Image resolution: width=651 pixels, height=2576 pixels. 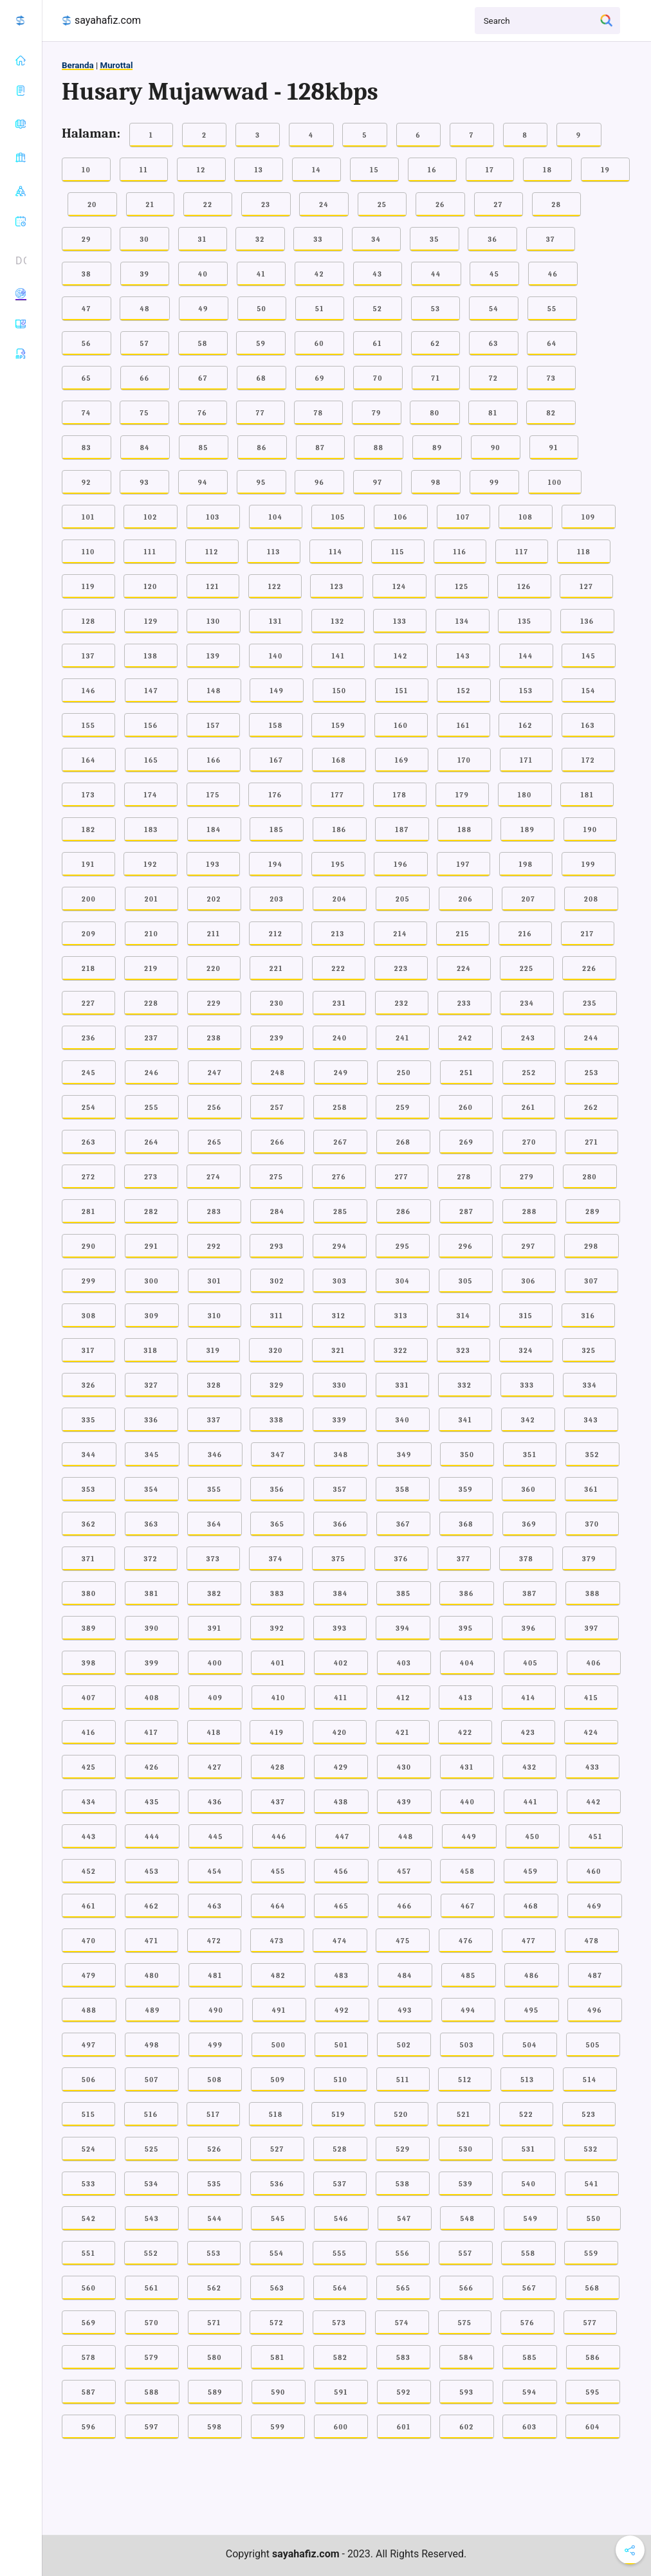 I want to click on 290, so click(x=89, y=1246).